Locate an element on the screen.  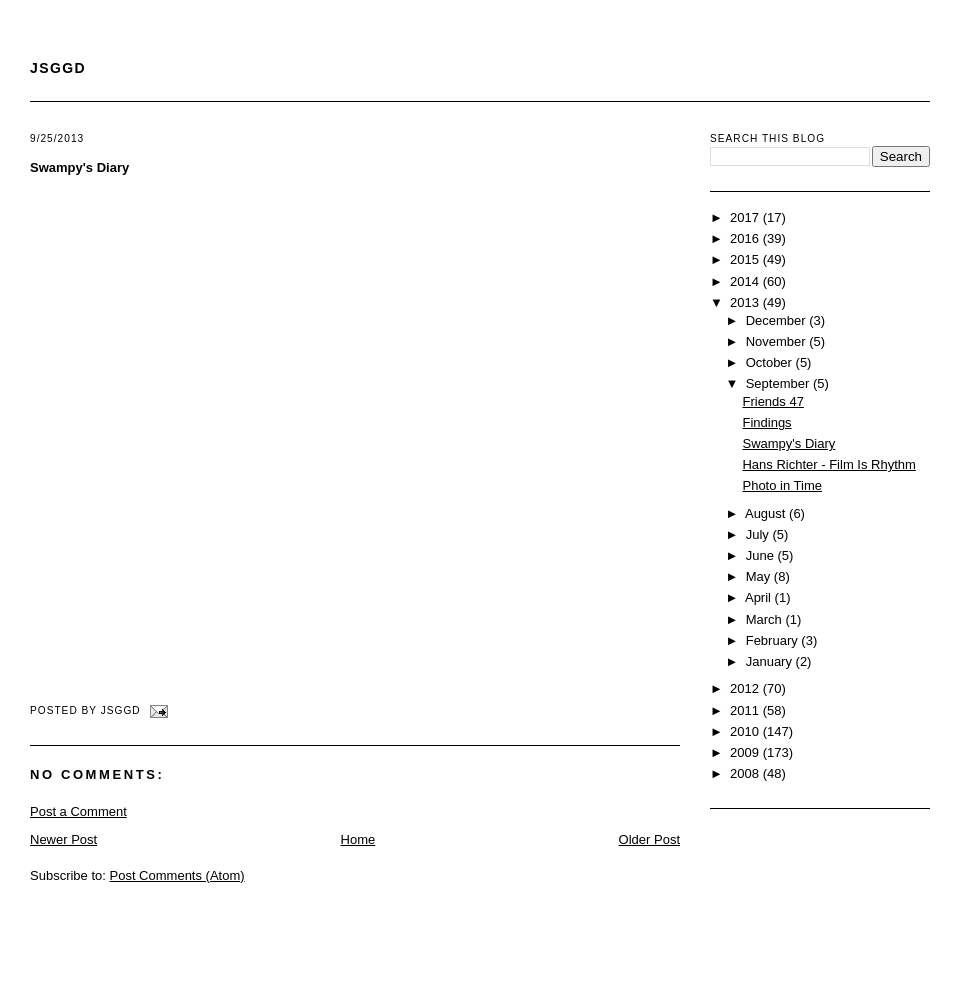
Newer Post is located at coordinates (63, 839).